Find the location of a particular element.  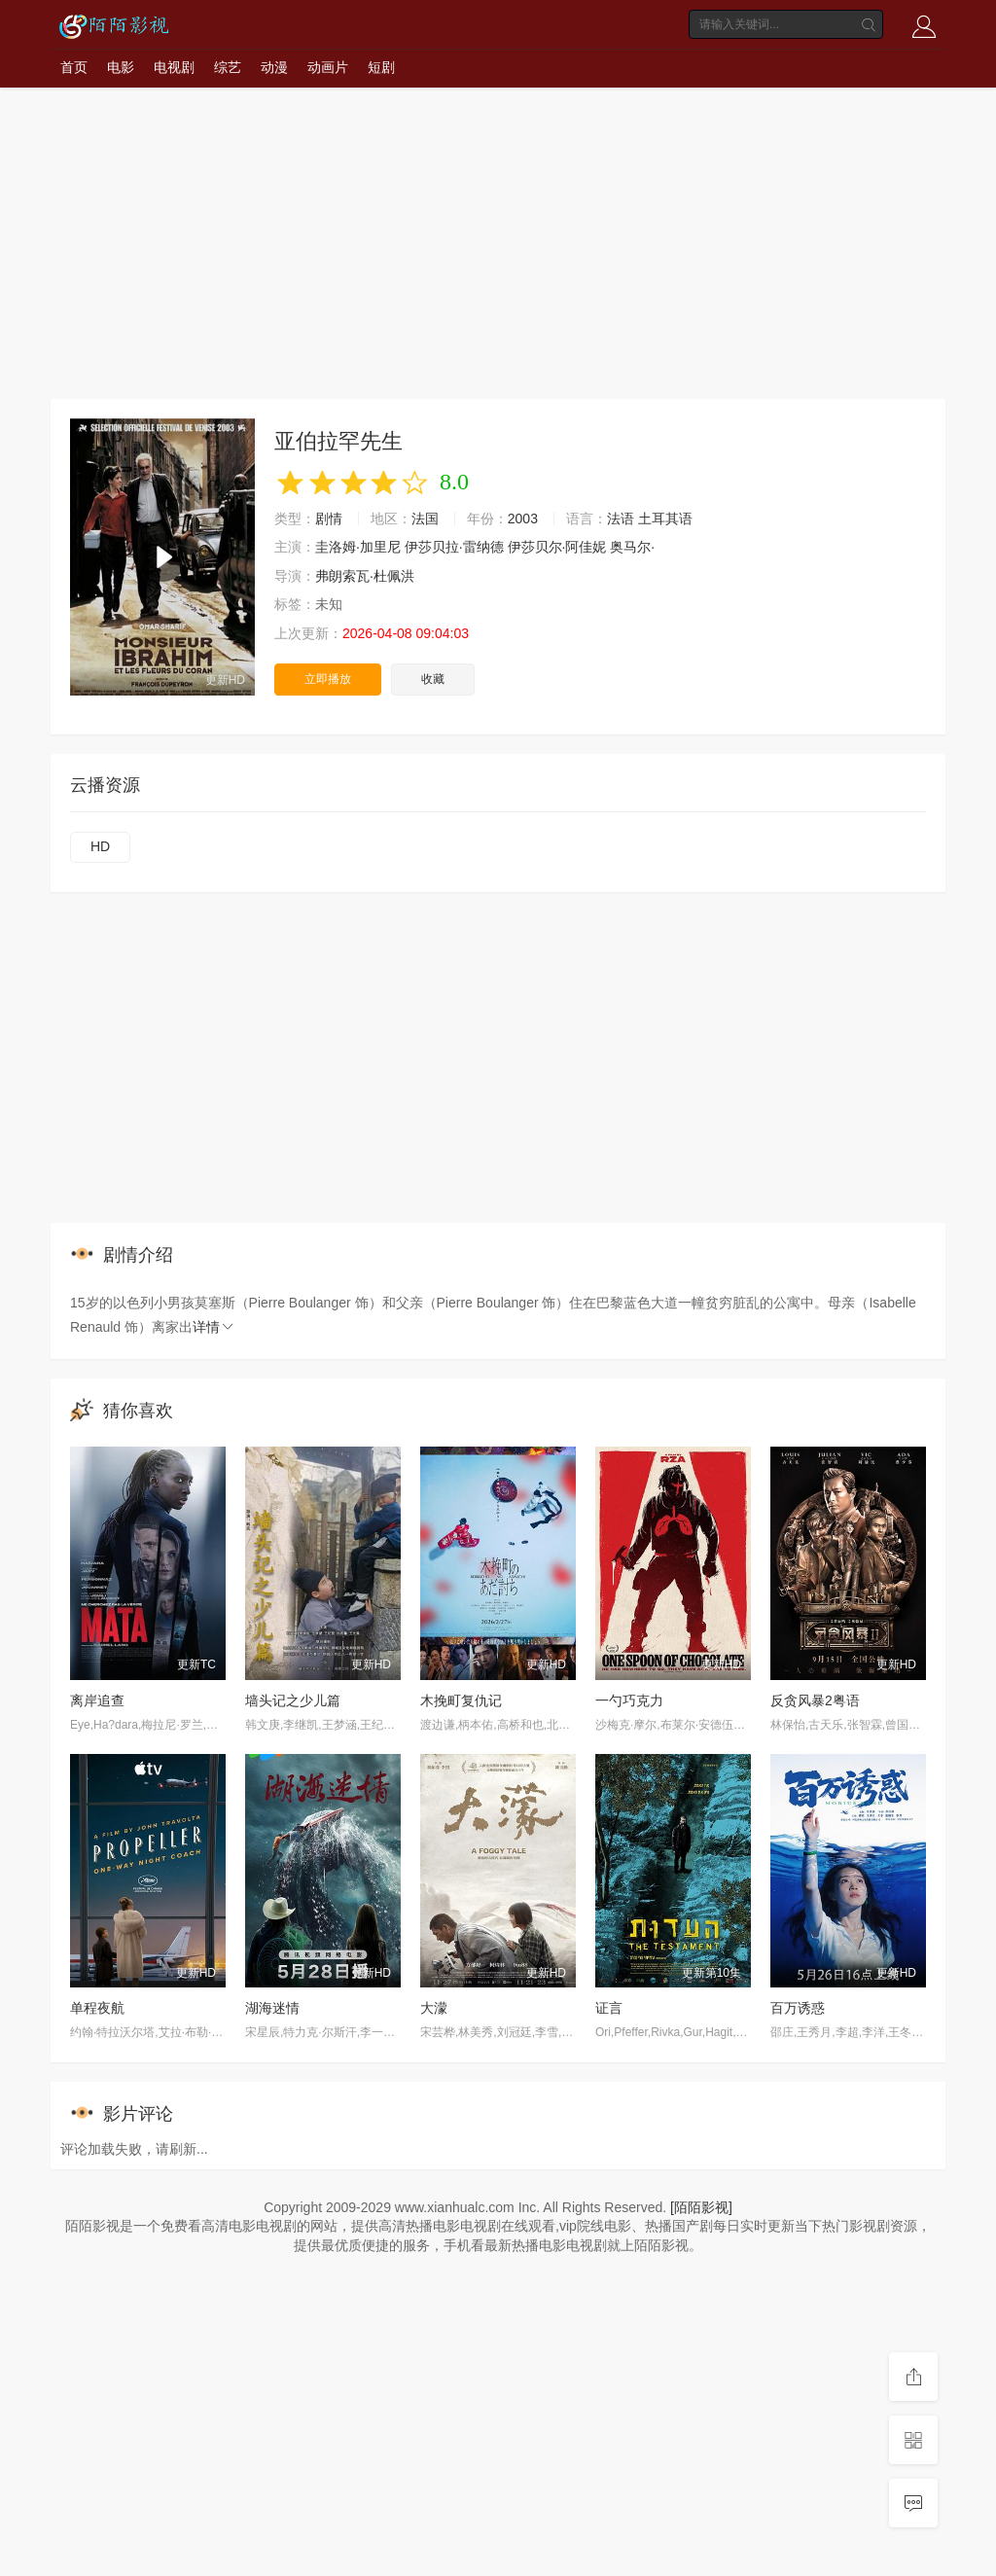

证言 is located at coordinates (608, 2008).